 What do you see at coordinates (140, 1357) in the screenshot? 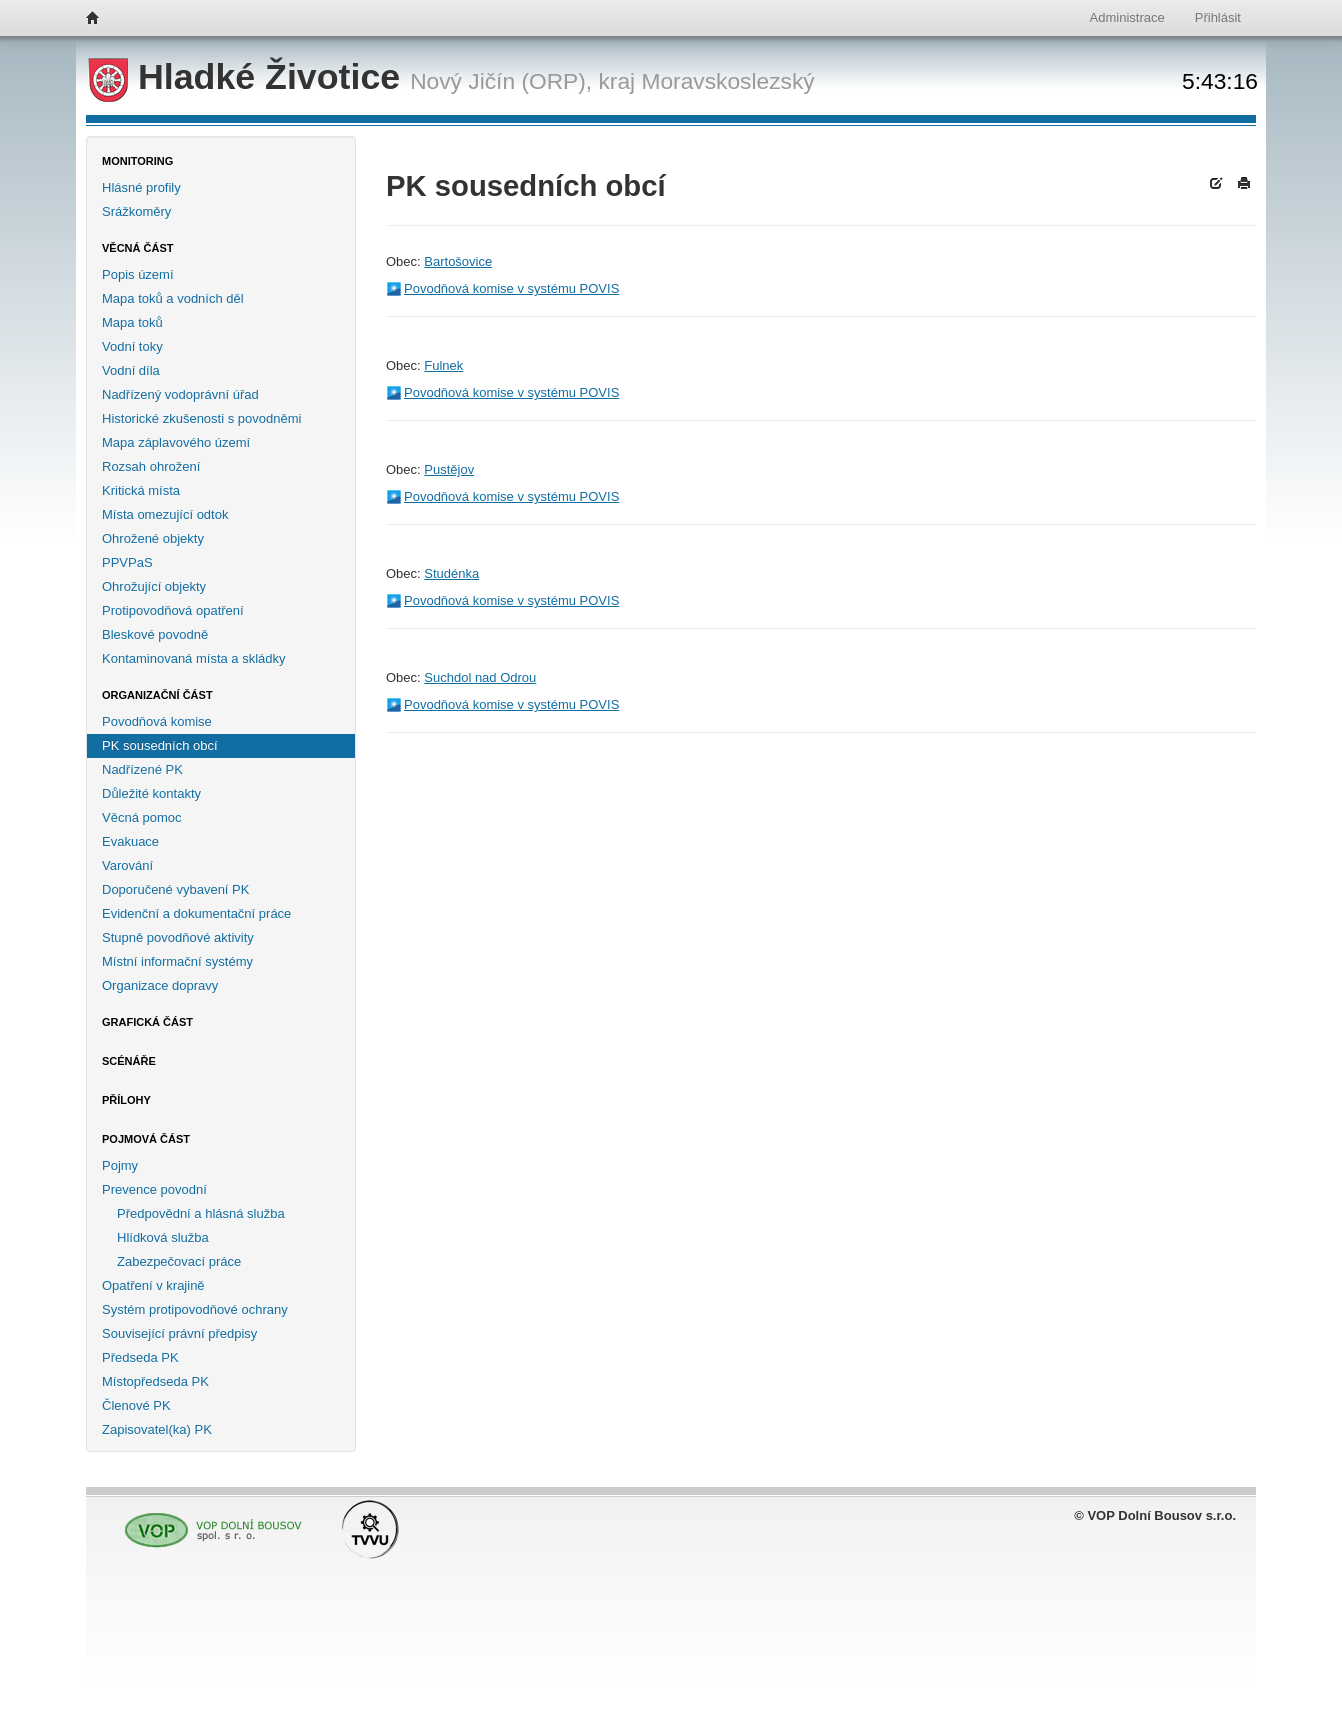
I see `Předseda PK` at bounding box center [140, 1357].